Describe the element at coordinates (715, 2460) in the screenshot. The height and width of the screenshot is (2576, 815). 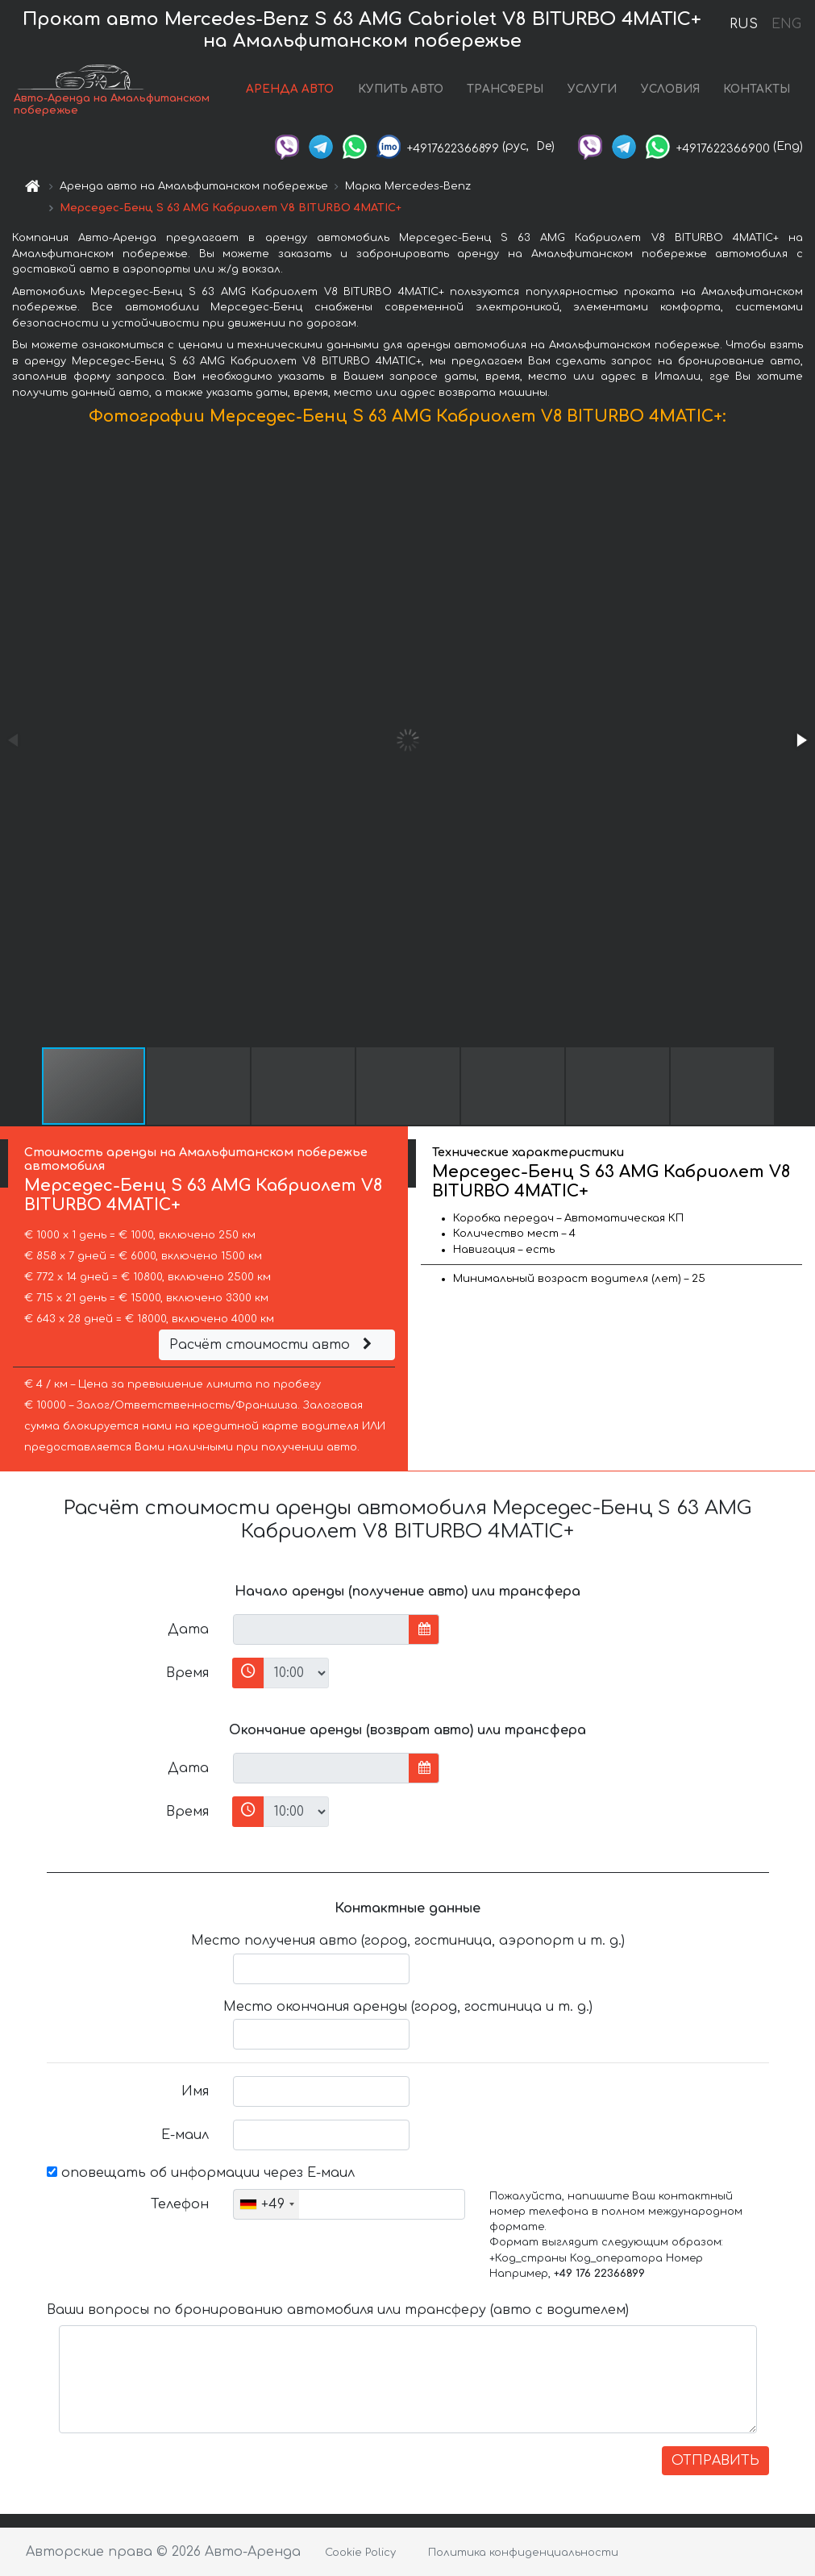
I see `ОТПРАВИТЬ` at that location.